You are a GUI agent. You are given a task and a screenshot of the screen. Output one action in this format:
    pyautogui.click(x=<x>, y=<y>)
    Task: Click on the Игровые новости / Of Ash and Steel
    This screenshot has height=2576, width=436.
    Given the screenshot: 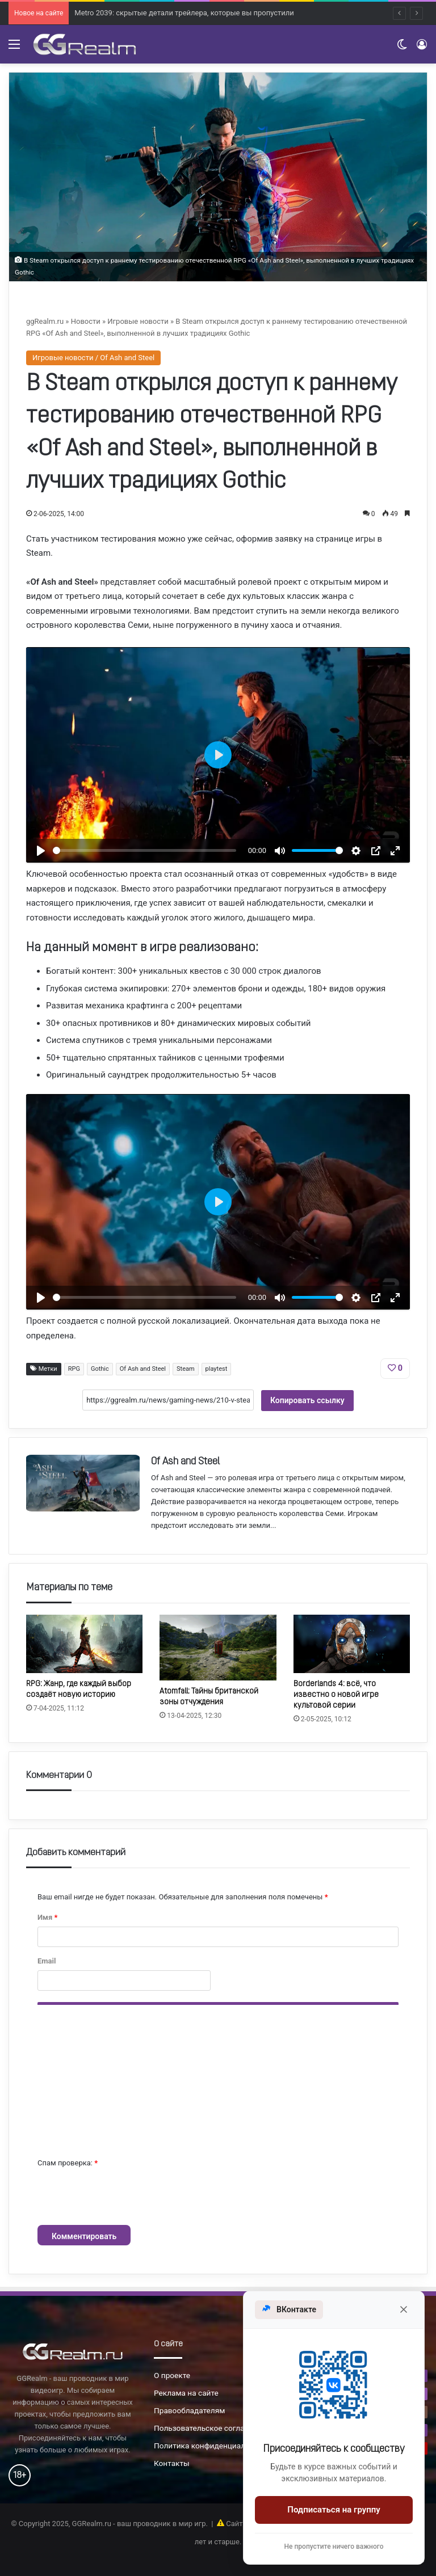 What is the action you would take?
    pyautogui.click(x=93, y=357)
    